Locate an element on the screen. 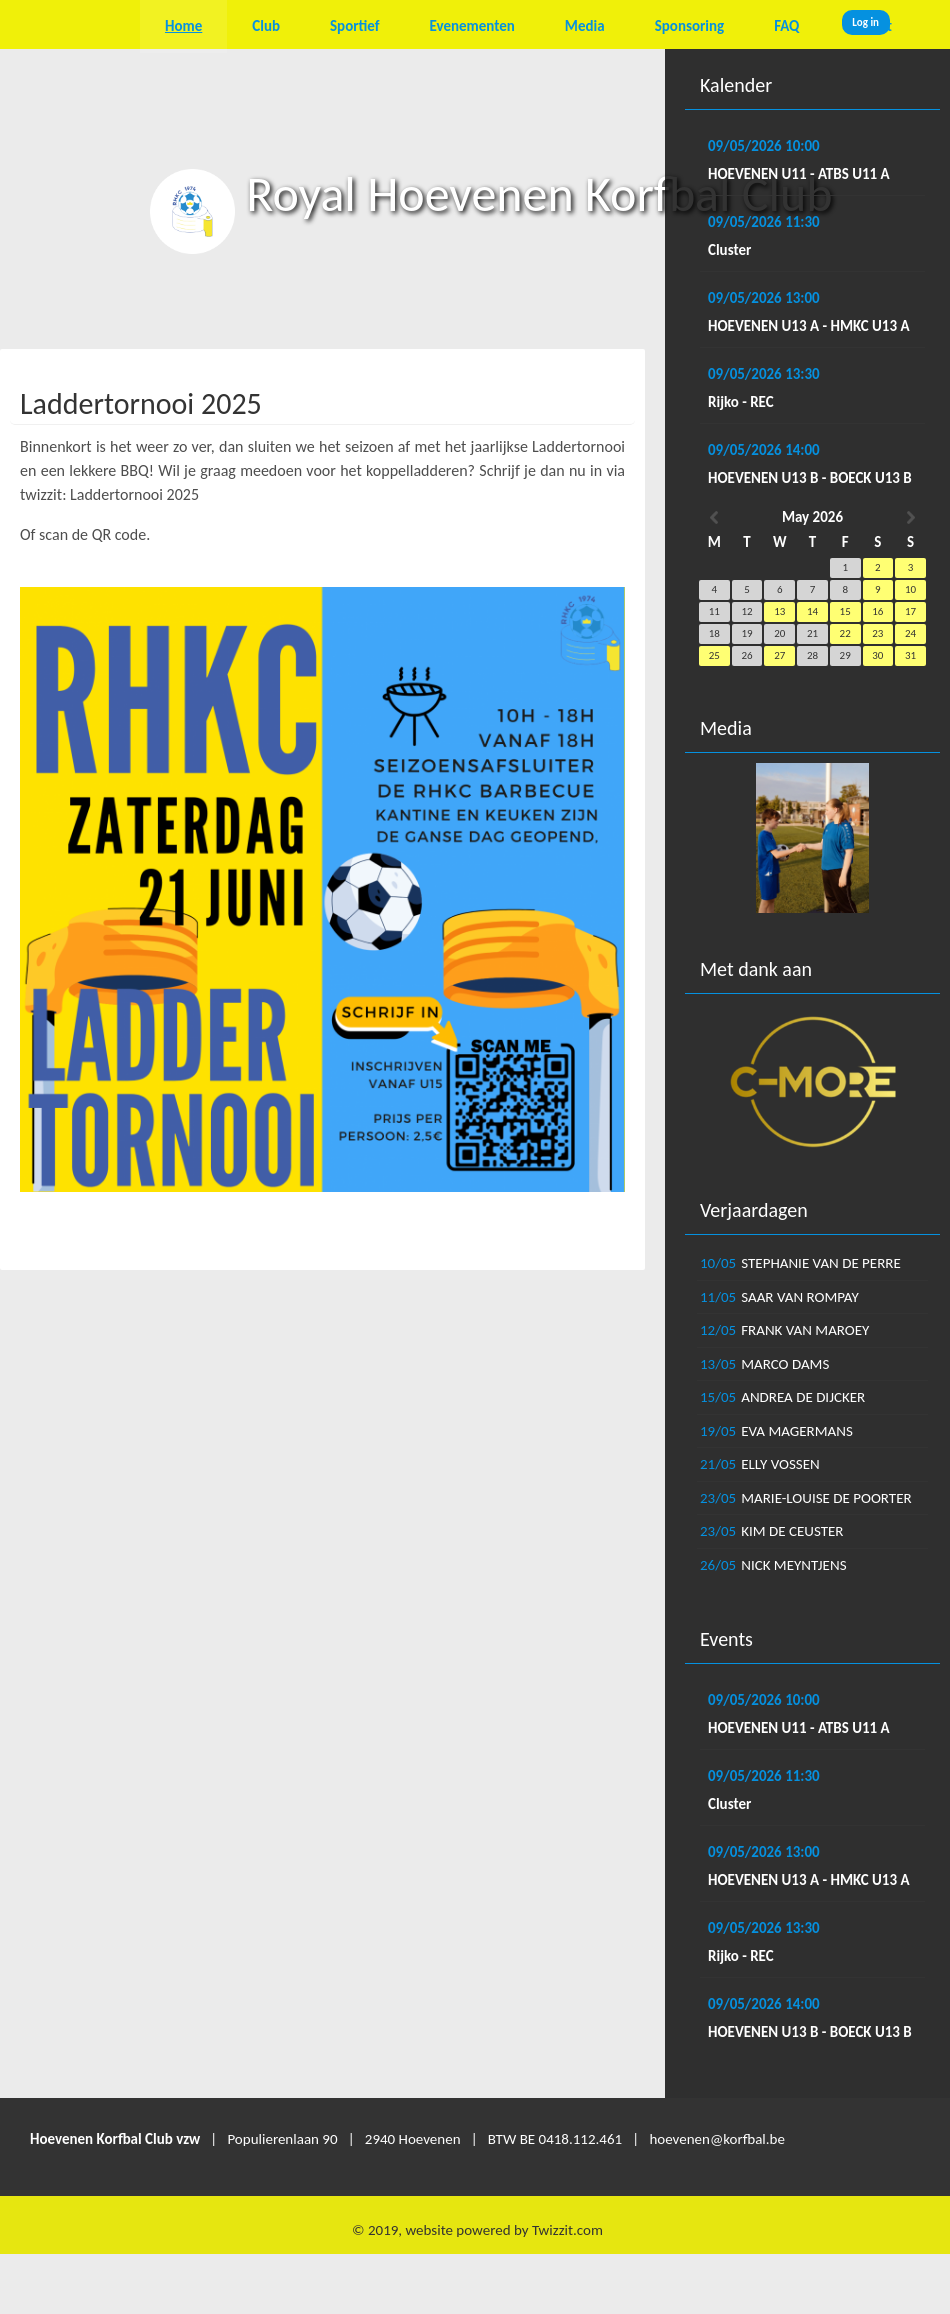  30 is located at coordinates (877, 655).